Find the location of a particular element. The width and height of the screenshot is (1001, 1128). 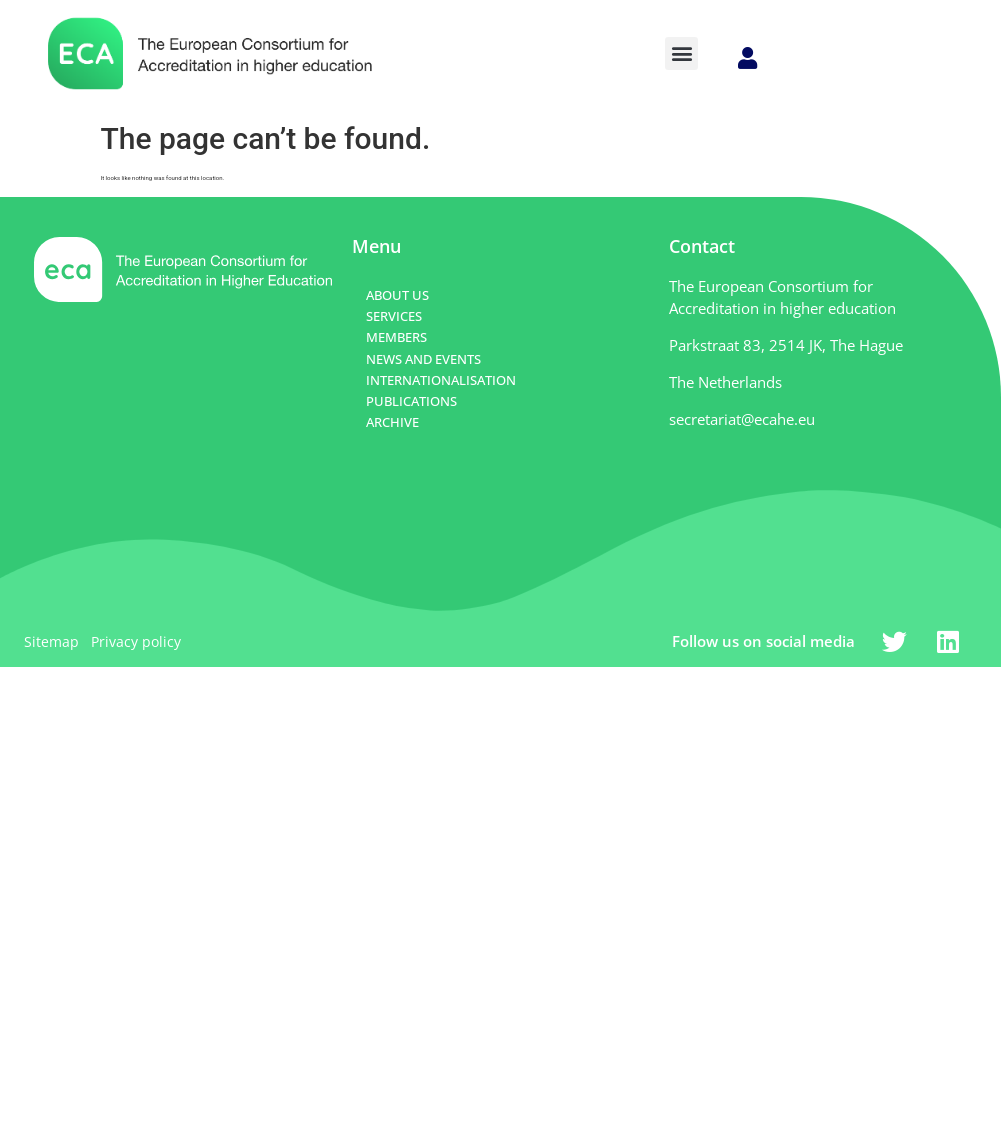

PUBLICATIONS is located at coordinates (411, 401).